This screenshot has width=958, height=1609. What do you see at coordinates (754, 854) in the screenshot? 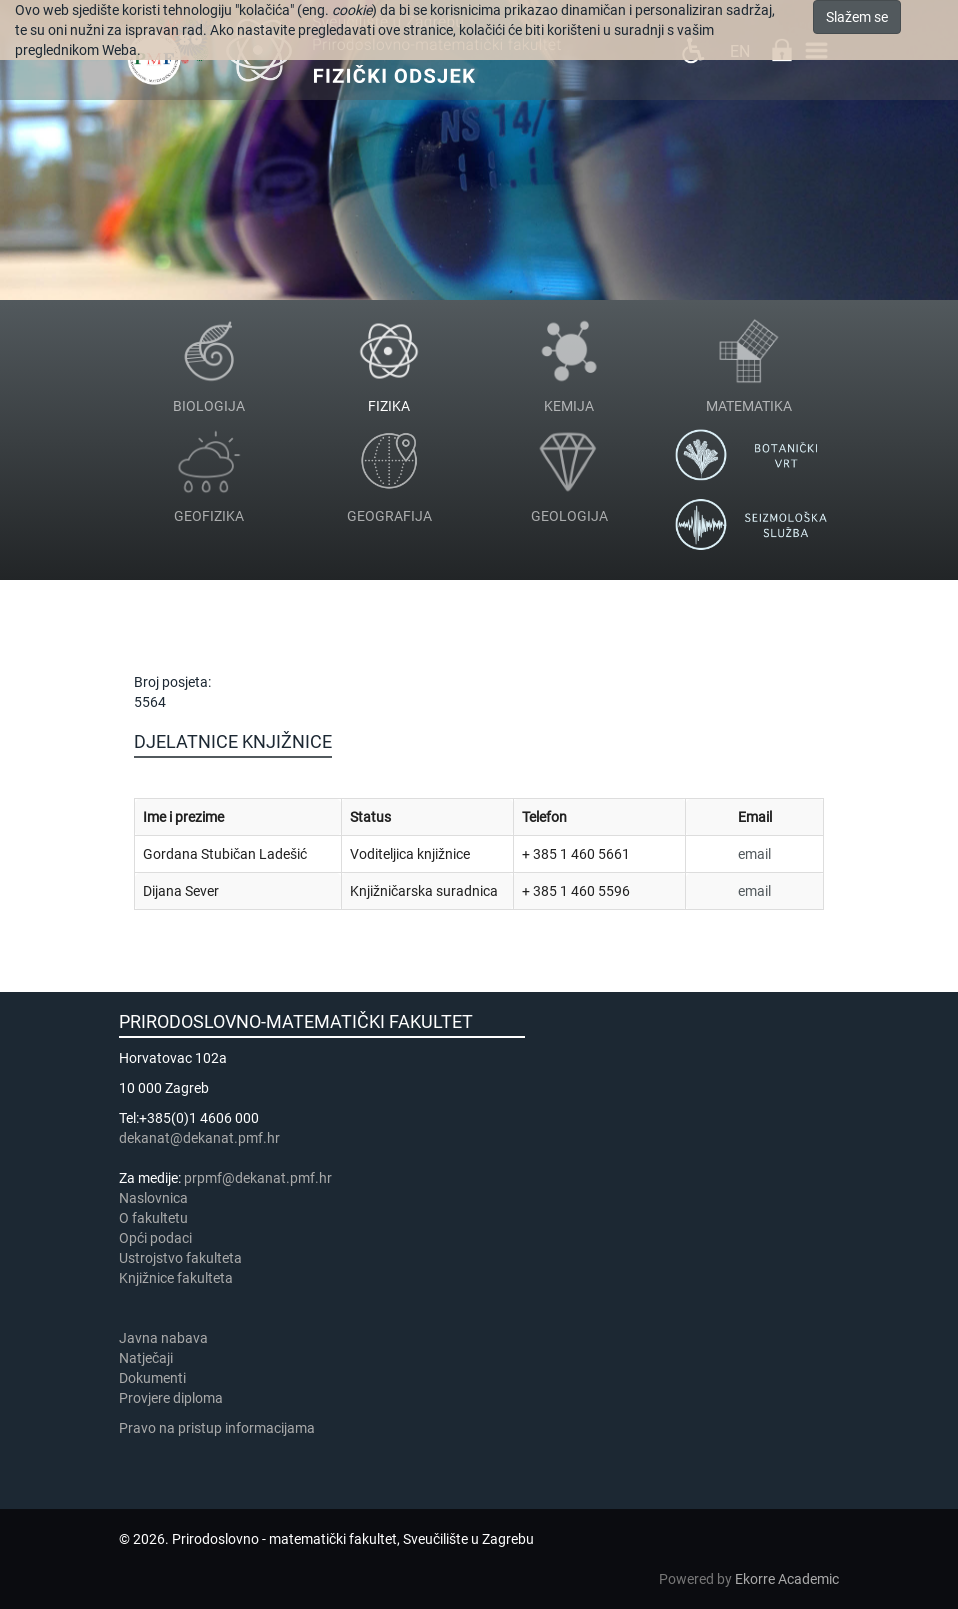
I see `email` at bounding box center [754, 854].